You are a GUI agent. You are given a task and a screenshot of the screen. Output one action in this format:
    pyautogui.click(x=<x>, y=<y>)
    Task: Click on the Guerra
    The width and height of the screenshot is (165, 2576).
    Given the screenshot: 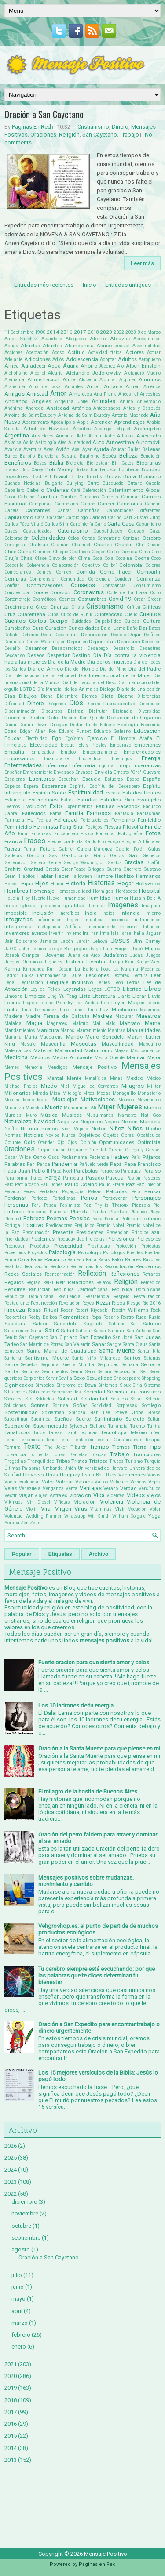 What is the action you would take?
    pyautogui.click(x=113, y=869)
    